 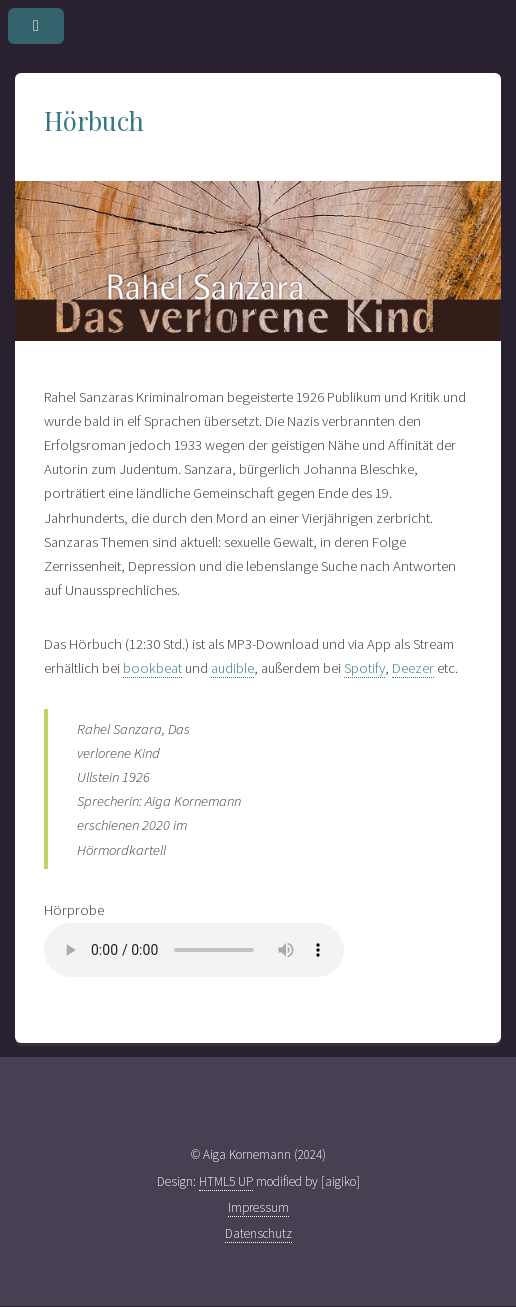 I want to click on Deezer, so click(x=413, y=668).